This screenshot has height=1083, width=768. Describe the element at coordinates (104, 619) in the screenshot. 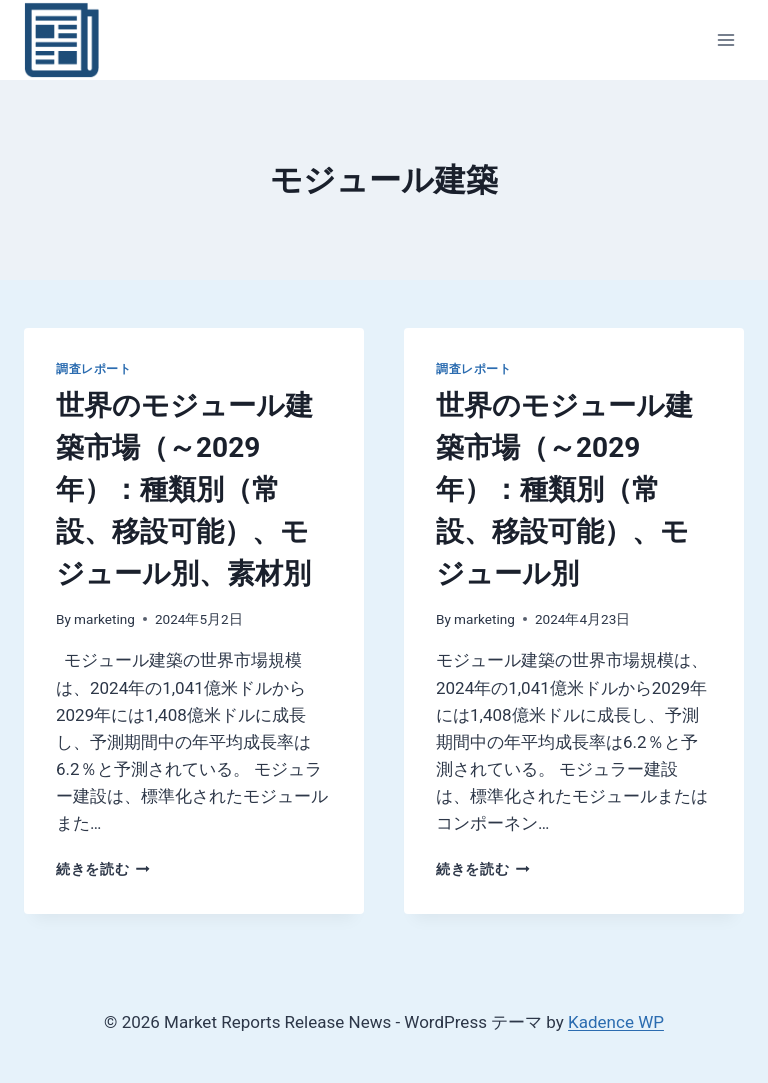

I see `marketing` at that location.